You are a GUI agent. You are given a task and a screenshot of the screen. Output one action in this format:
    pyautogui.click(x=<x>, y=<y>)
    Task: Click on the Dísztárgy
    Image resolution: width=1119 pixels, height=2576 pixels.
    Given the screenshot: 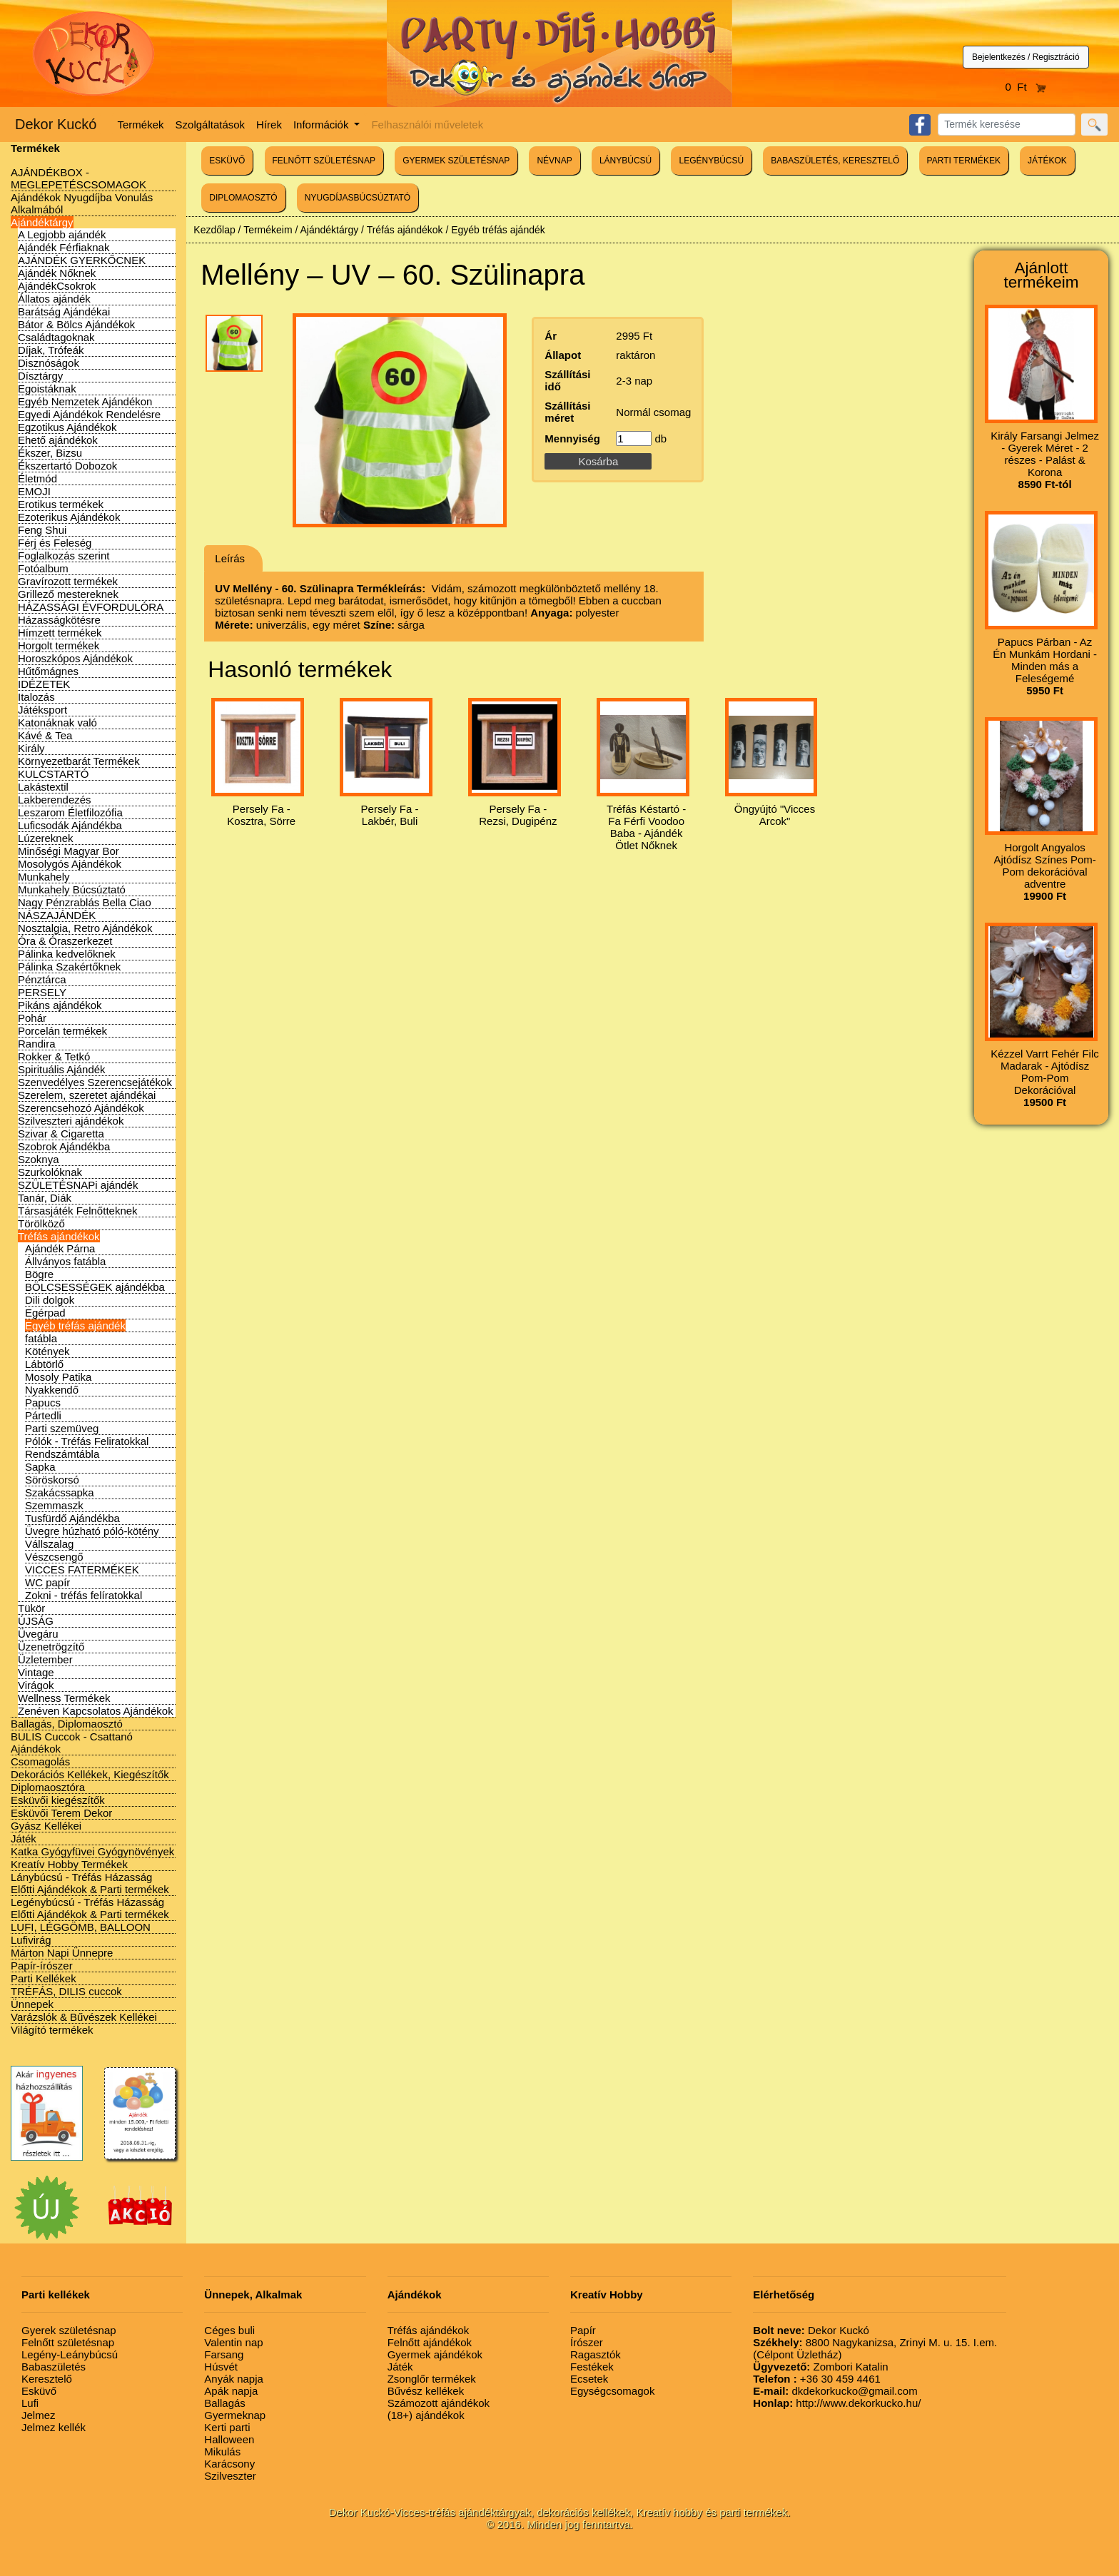 What is the action you would take?
    pyautogui.click(x=40, y=376)
    